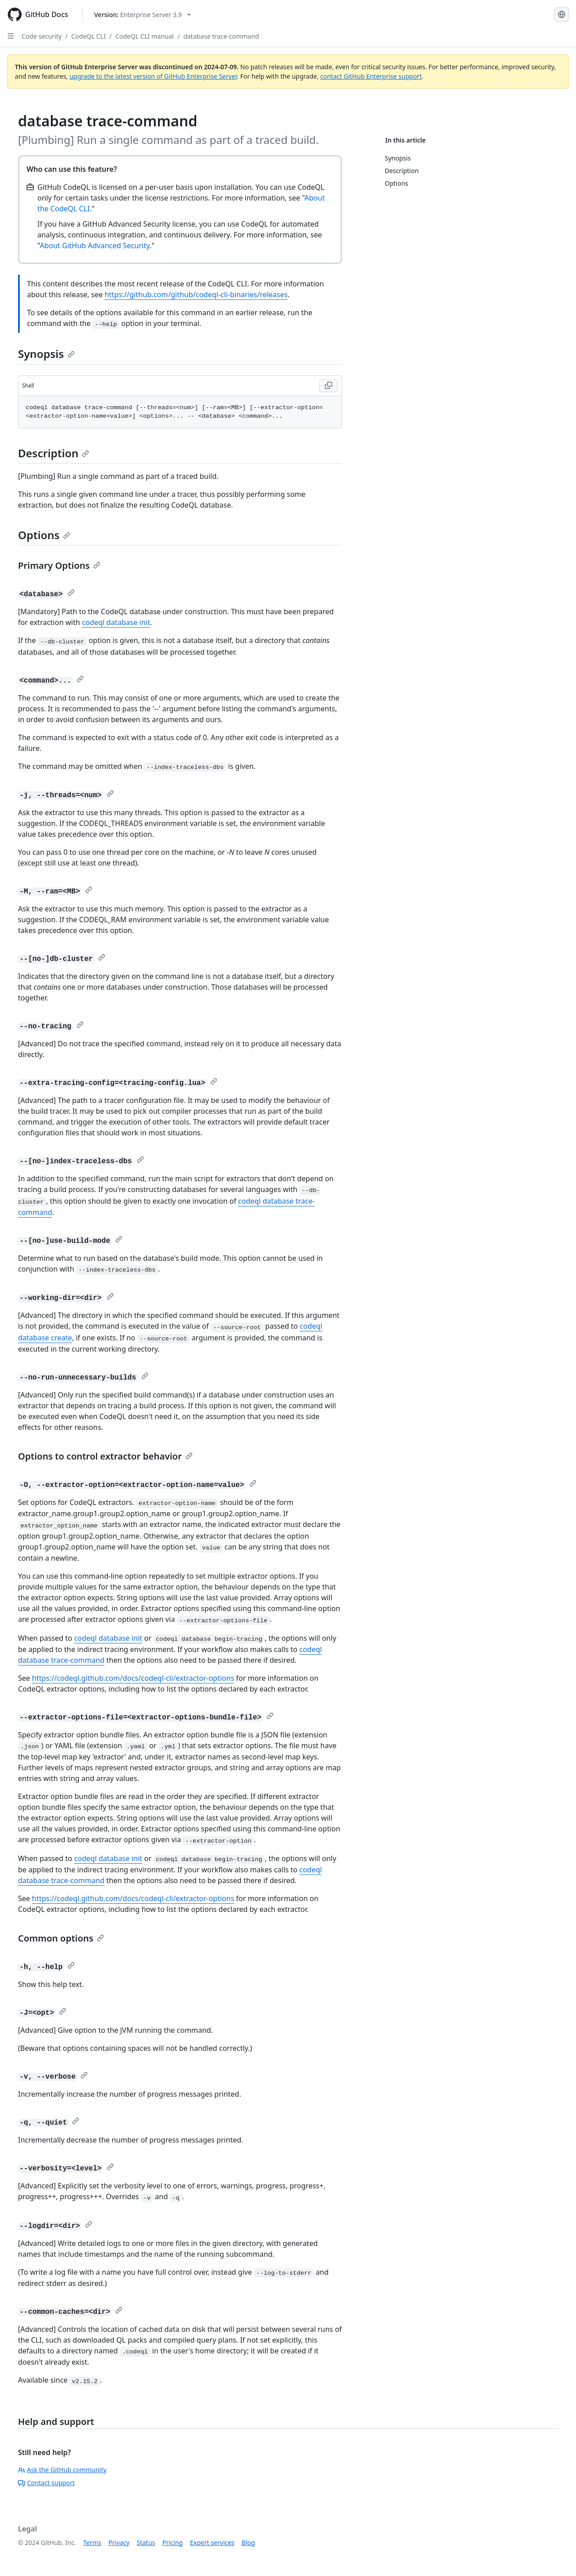 Image resolution: width=576 pixels, height=2576 pixels. I want to click on upgrade to the latest version of GitHub Enterprise Server, so click(153, 76).